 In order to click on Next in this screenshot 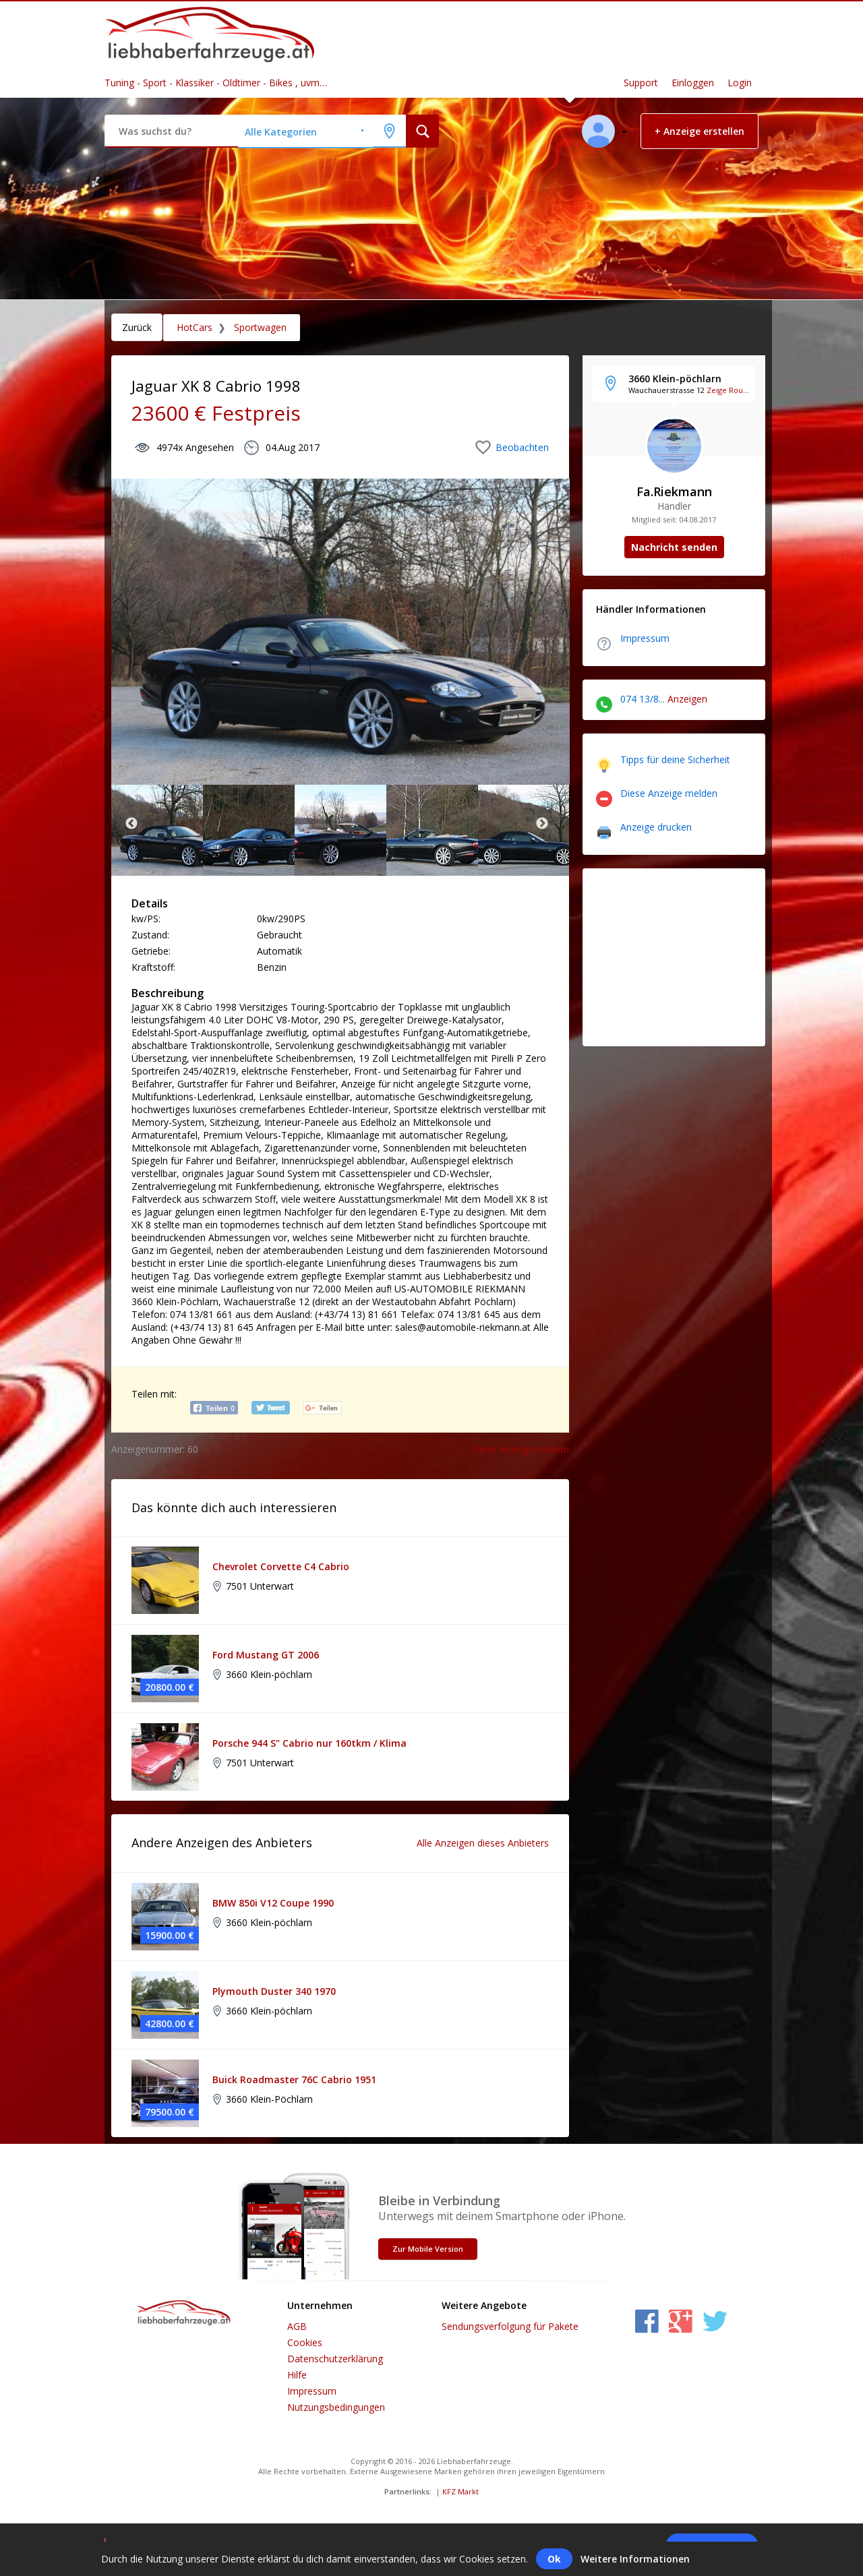, I will do `click(542, 824)`.